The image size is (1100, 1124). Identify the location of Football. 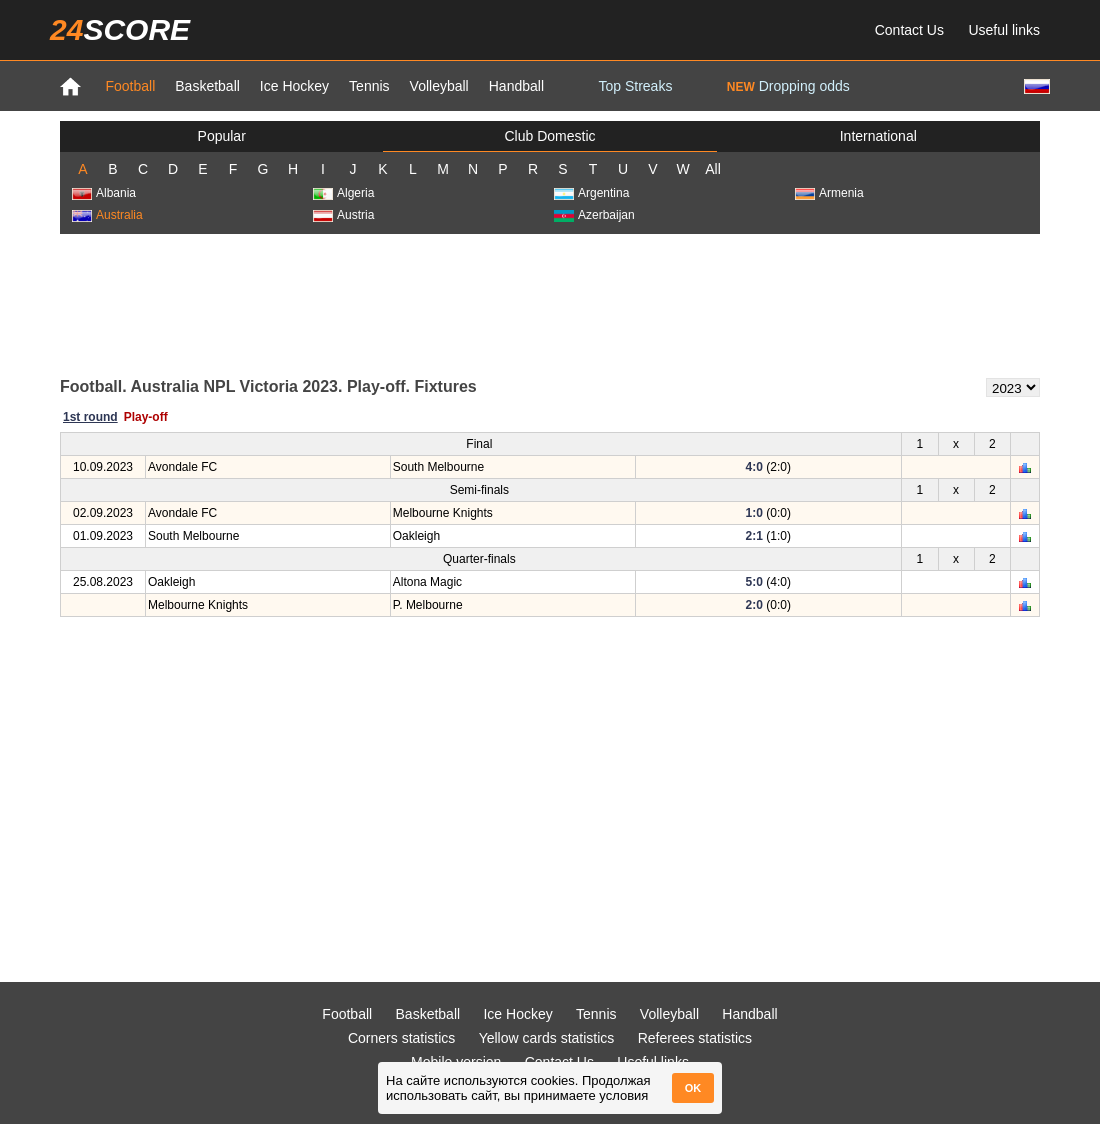
(130, 86).